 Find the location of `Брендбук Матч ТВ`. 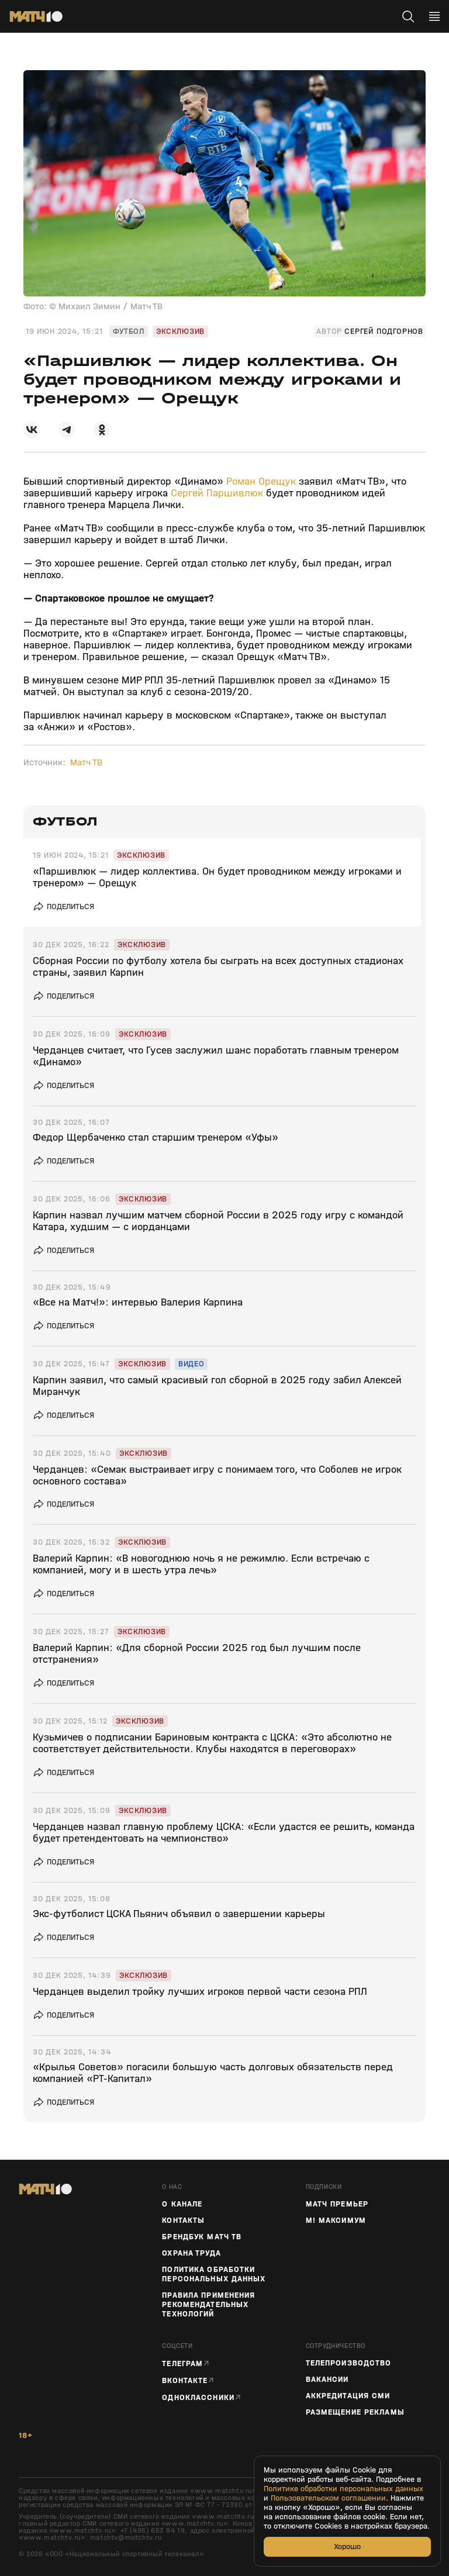

Брендбук Матч ТВ is located at coordinates (201, 2237).